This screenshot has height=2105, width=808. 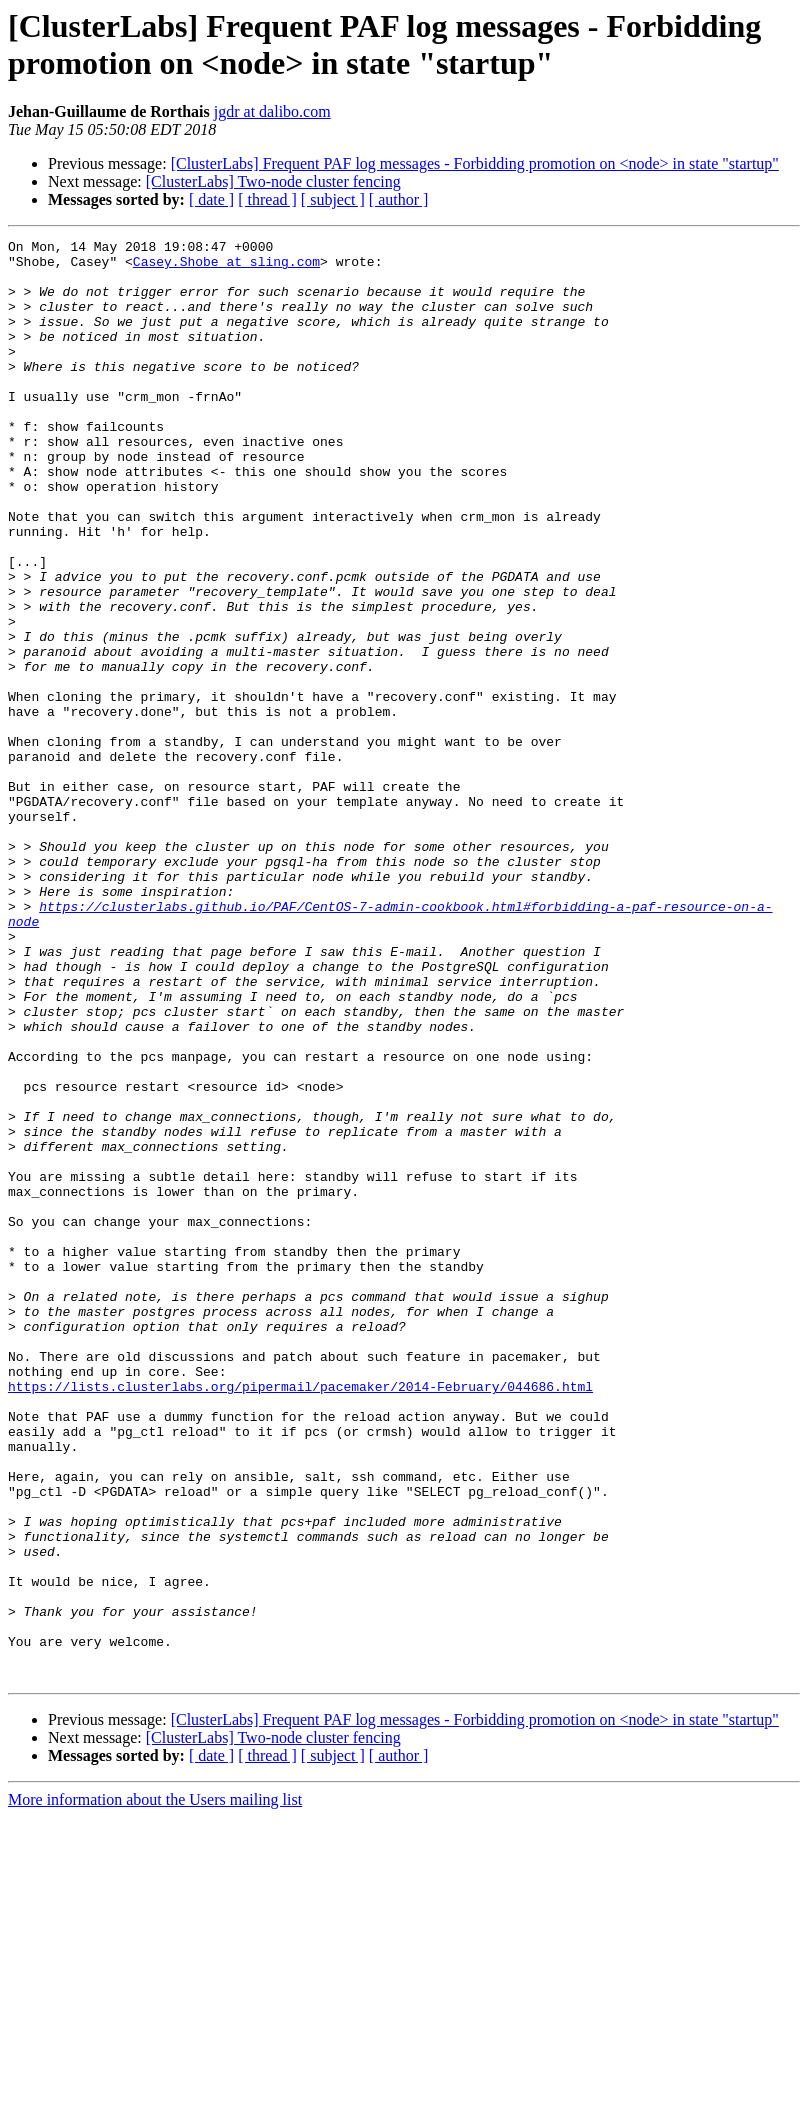 What do you see at coordinates (272, 111) in the screenshot?
I see `jgdr at dalibo.com` at bounding box center [272, 111].